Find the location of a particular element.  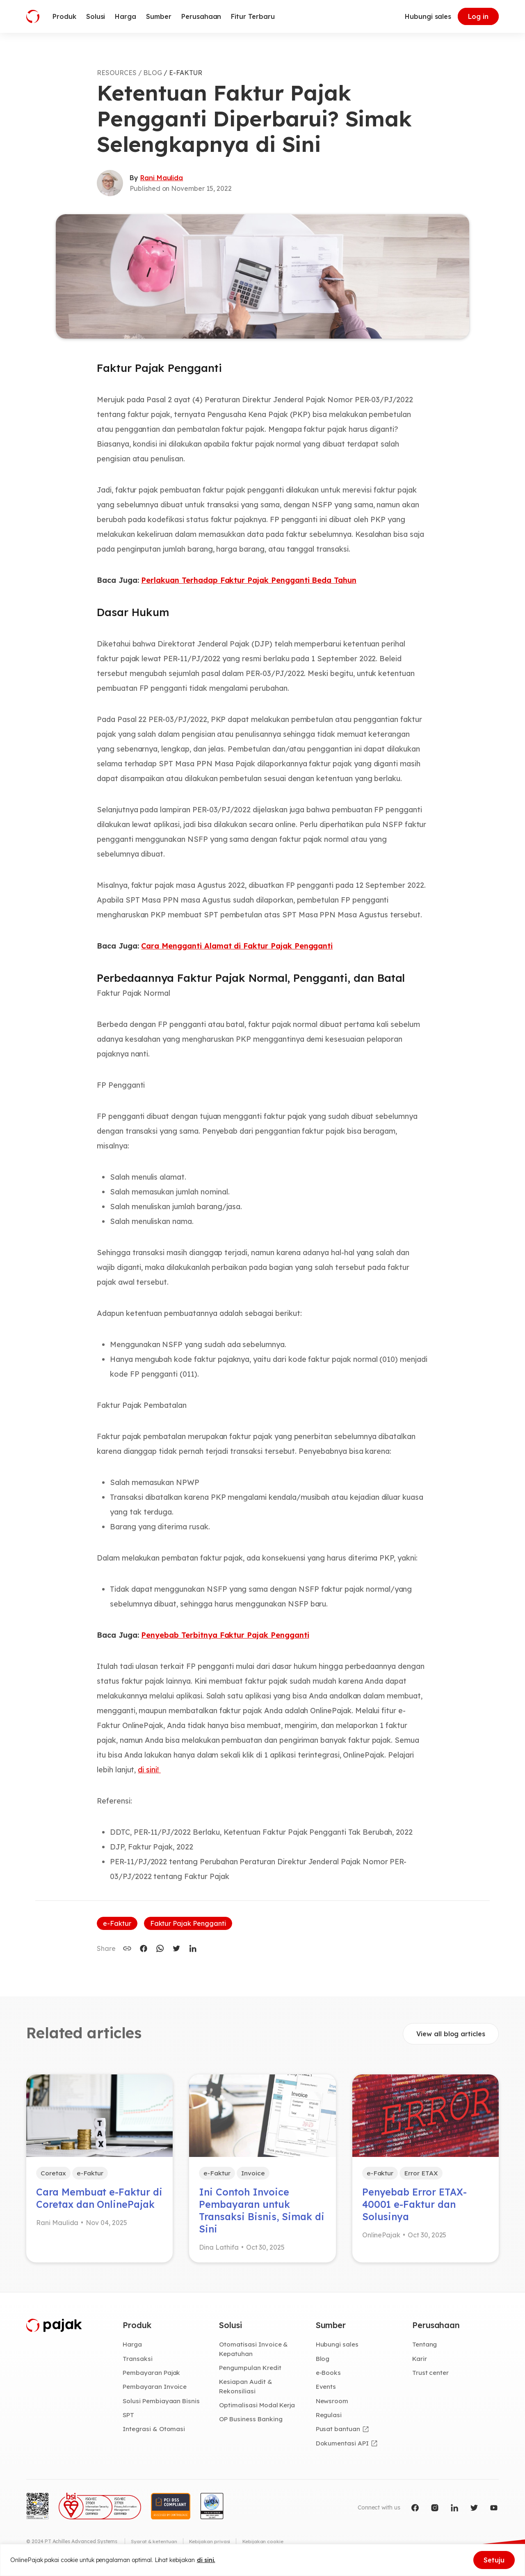

SPT is located at coordinates (129, 2418).